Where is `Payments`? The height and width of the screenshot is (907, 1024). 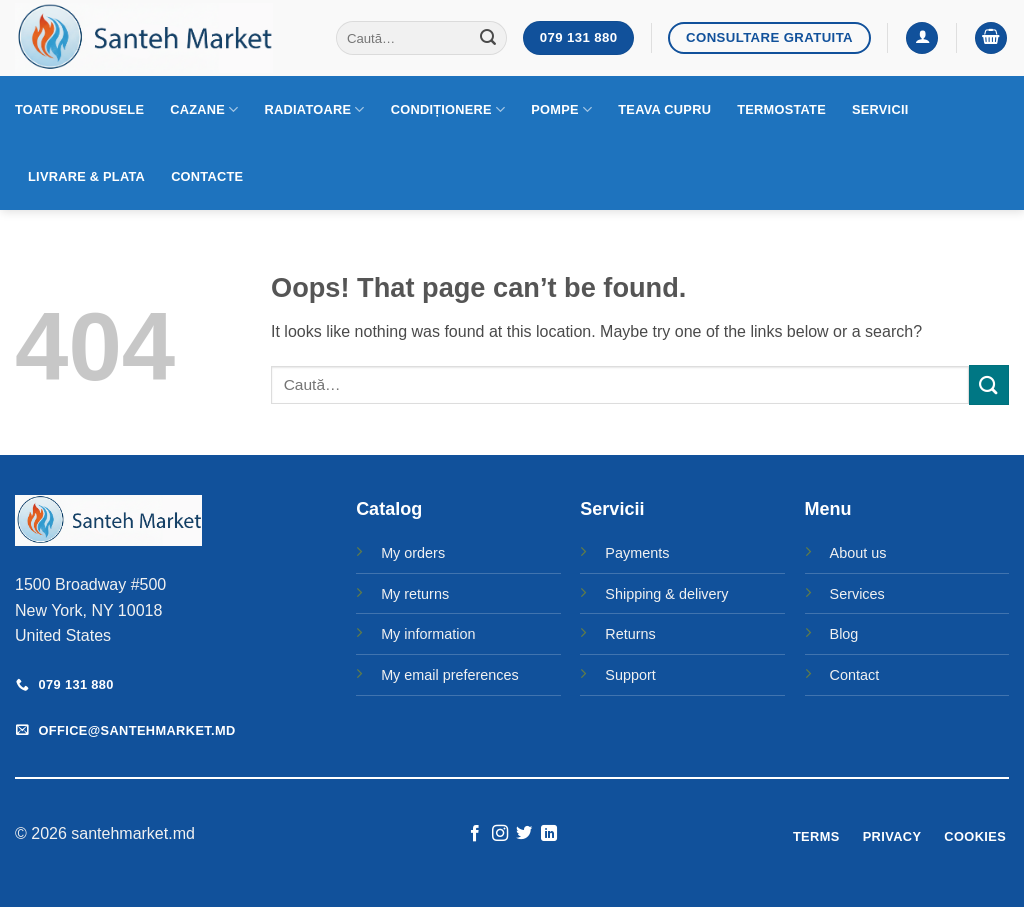 Payments is located at coordinates (637, 553).